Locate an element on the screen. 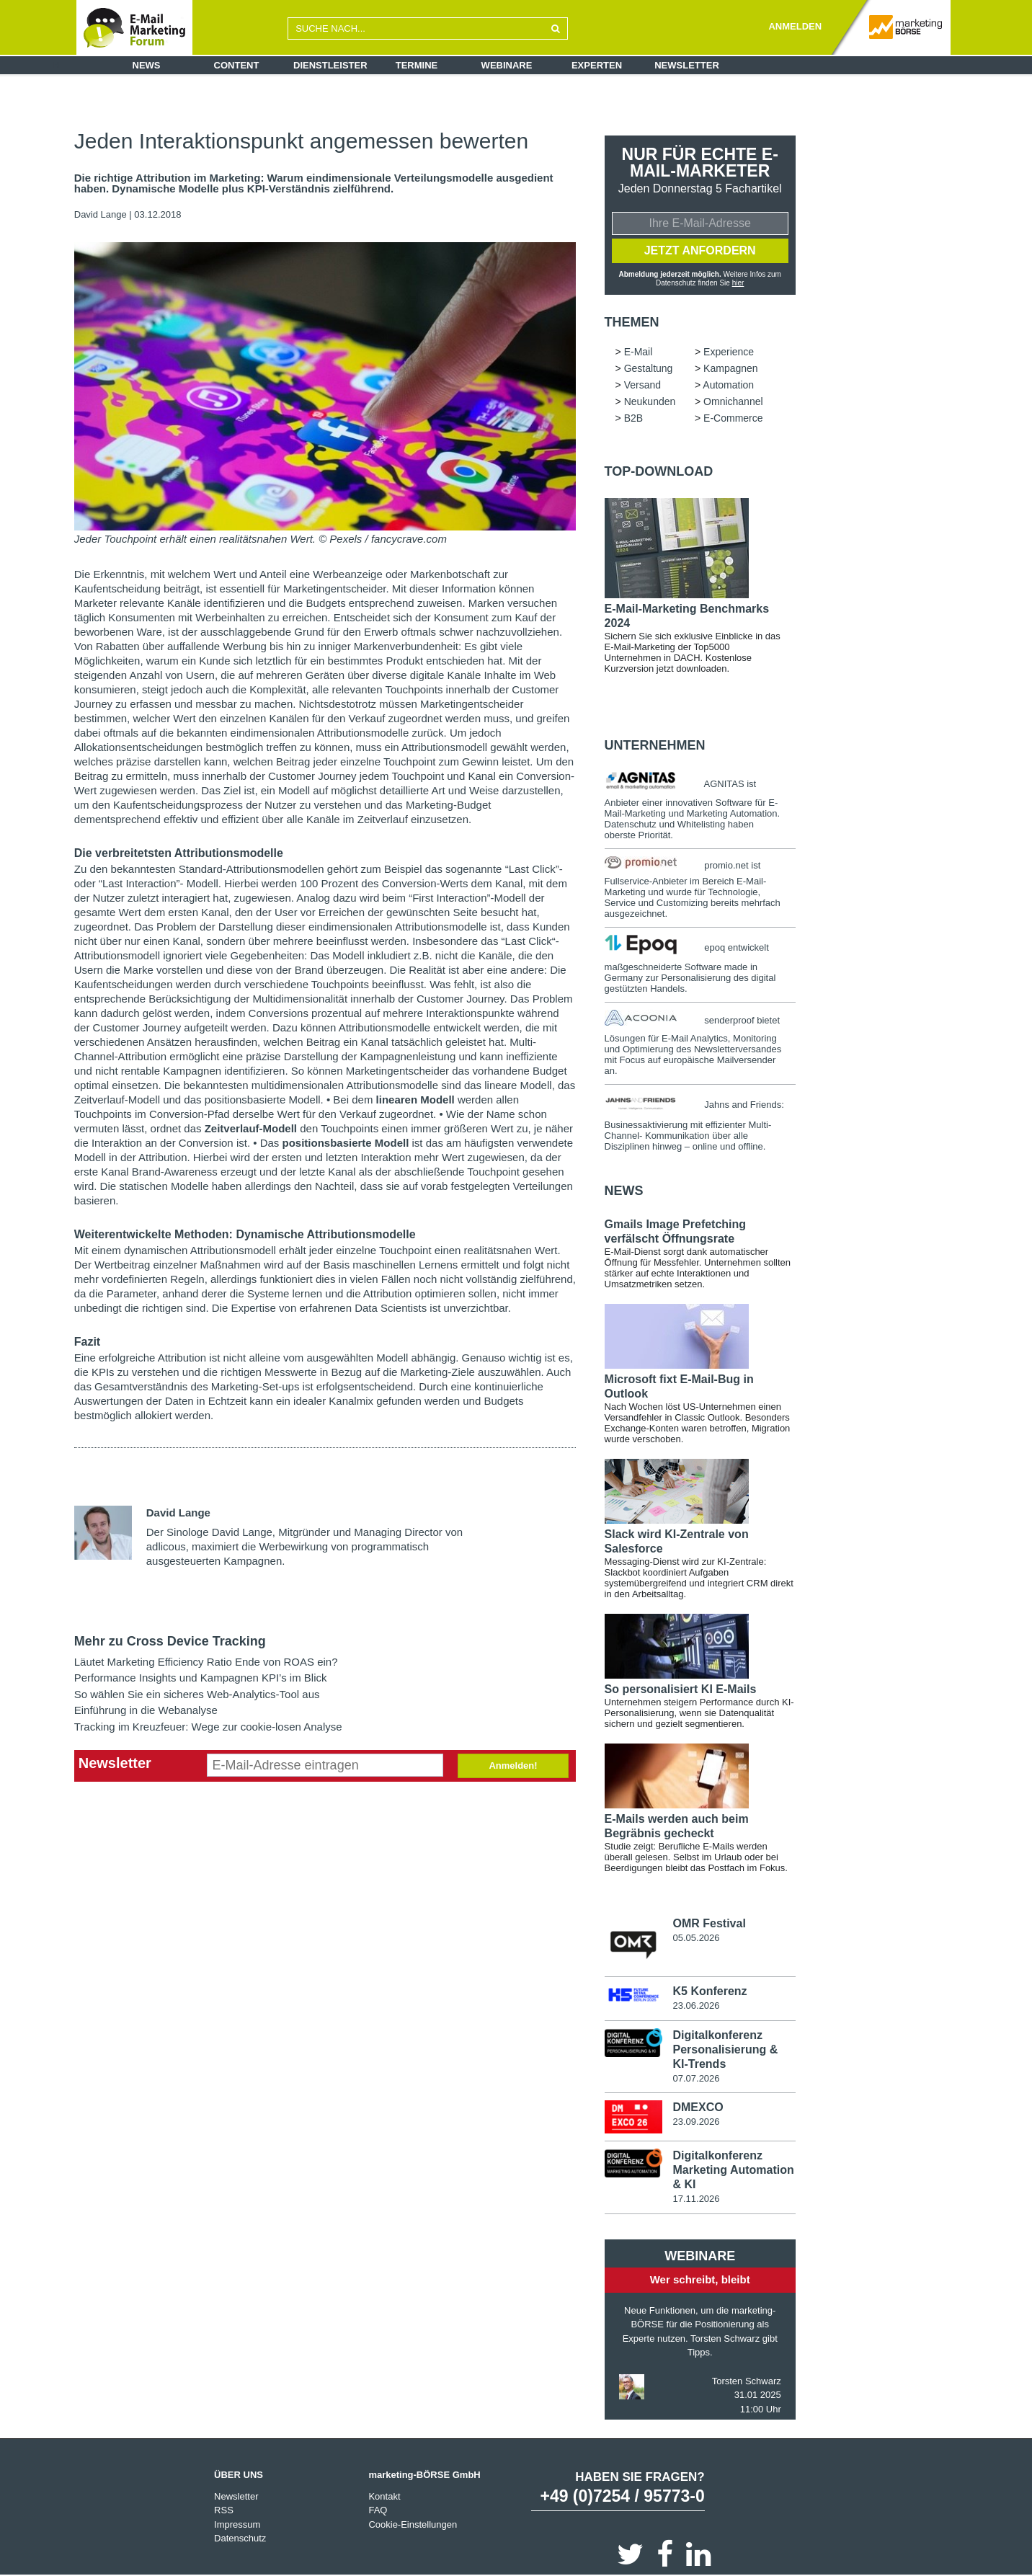  DMEXCO is located at coordinates (697, 2107).